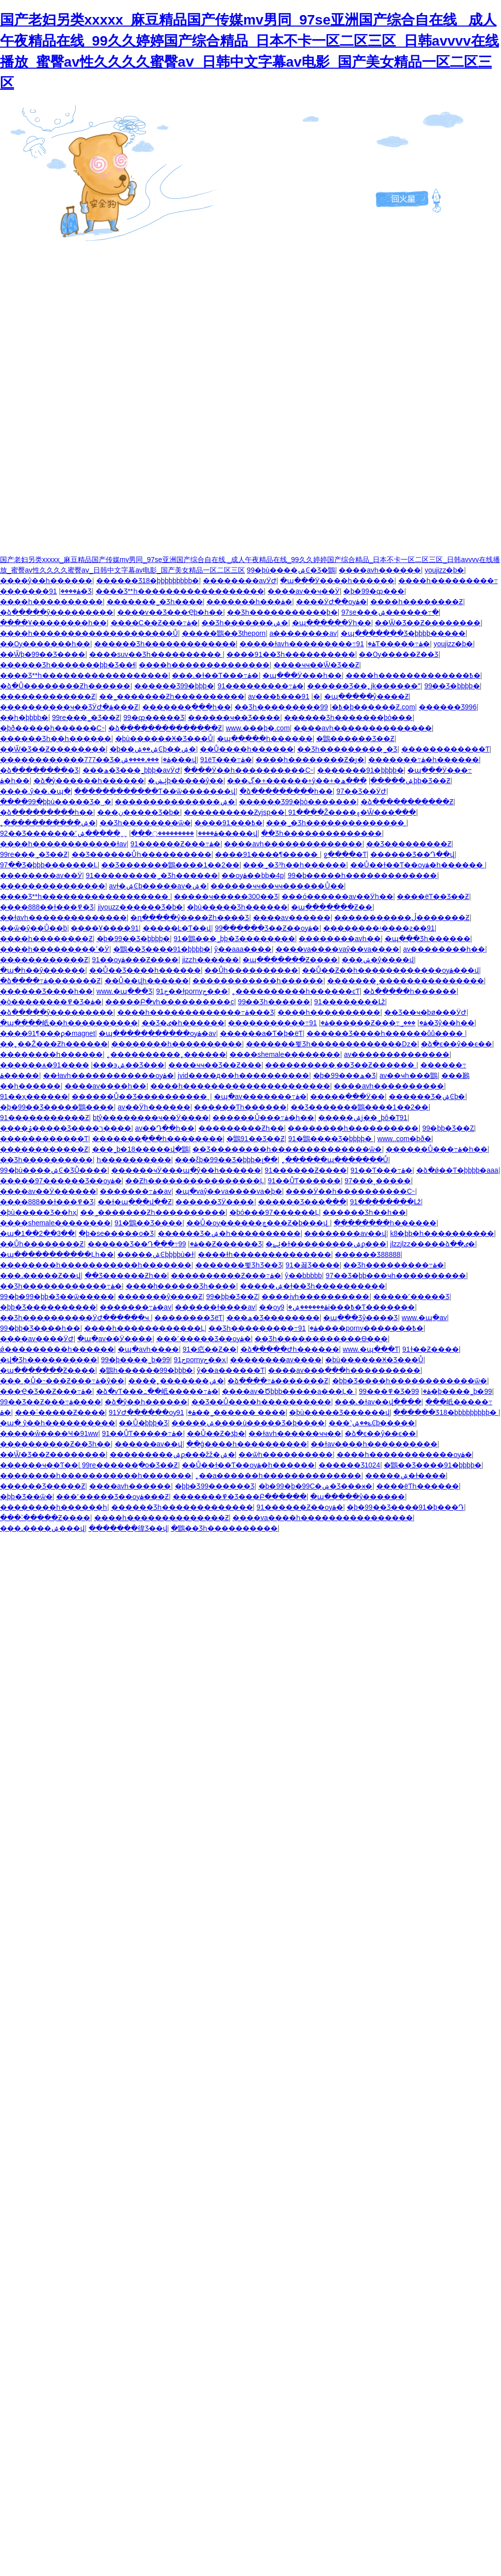  Describe the element at coordinates (374, 1444) in the screenshot. I see `��ɫav����һ����������` at that location.